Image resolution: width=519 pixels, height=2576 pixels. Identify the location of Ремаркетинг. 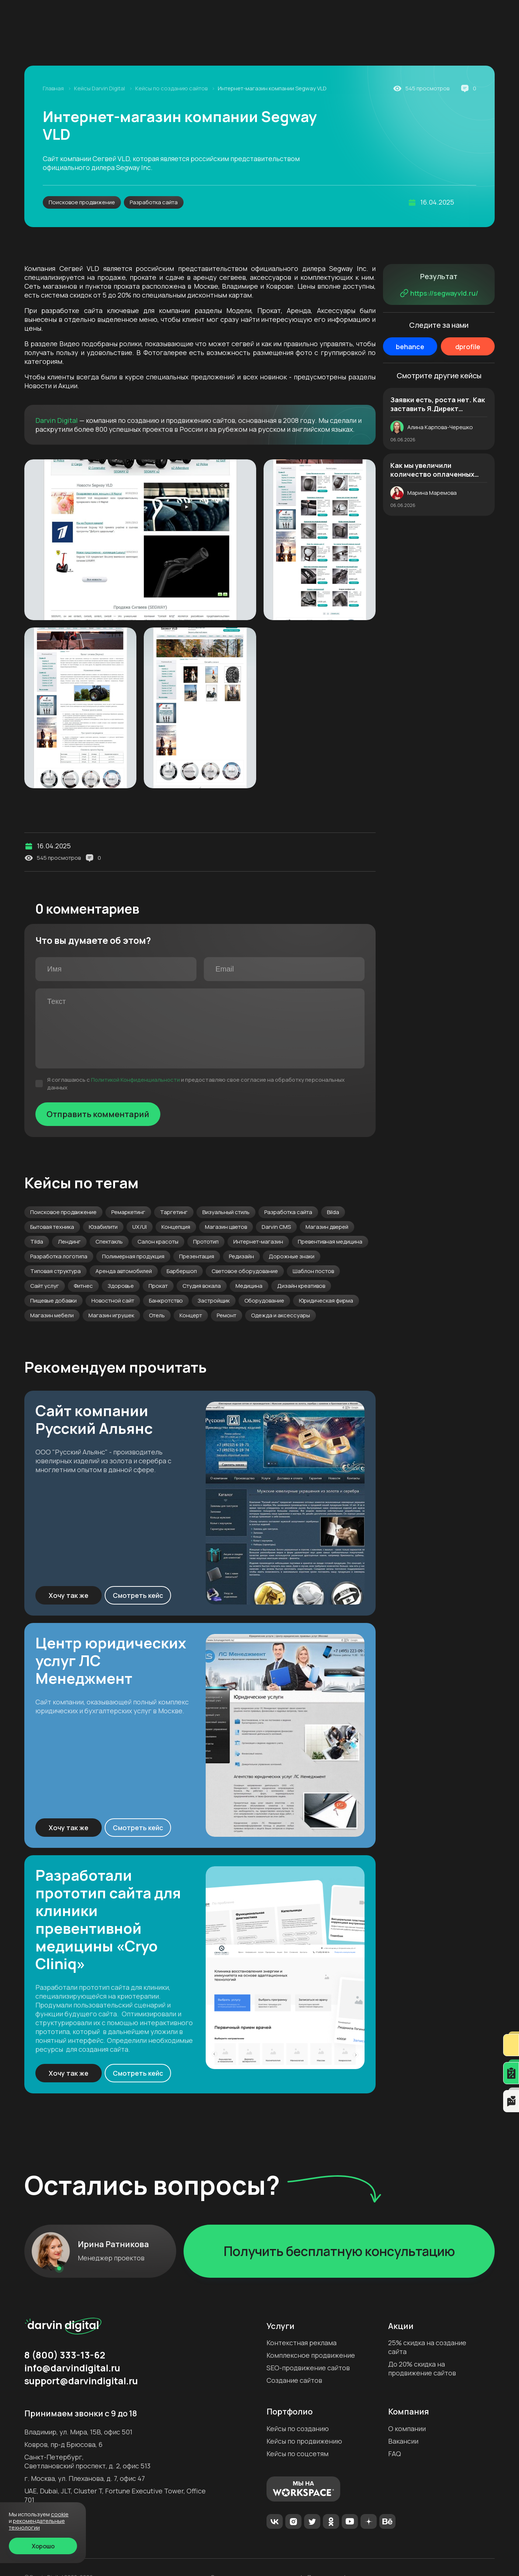
(128, 1212).